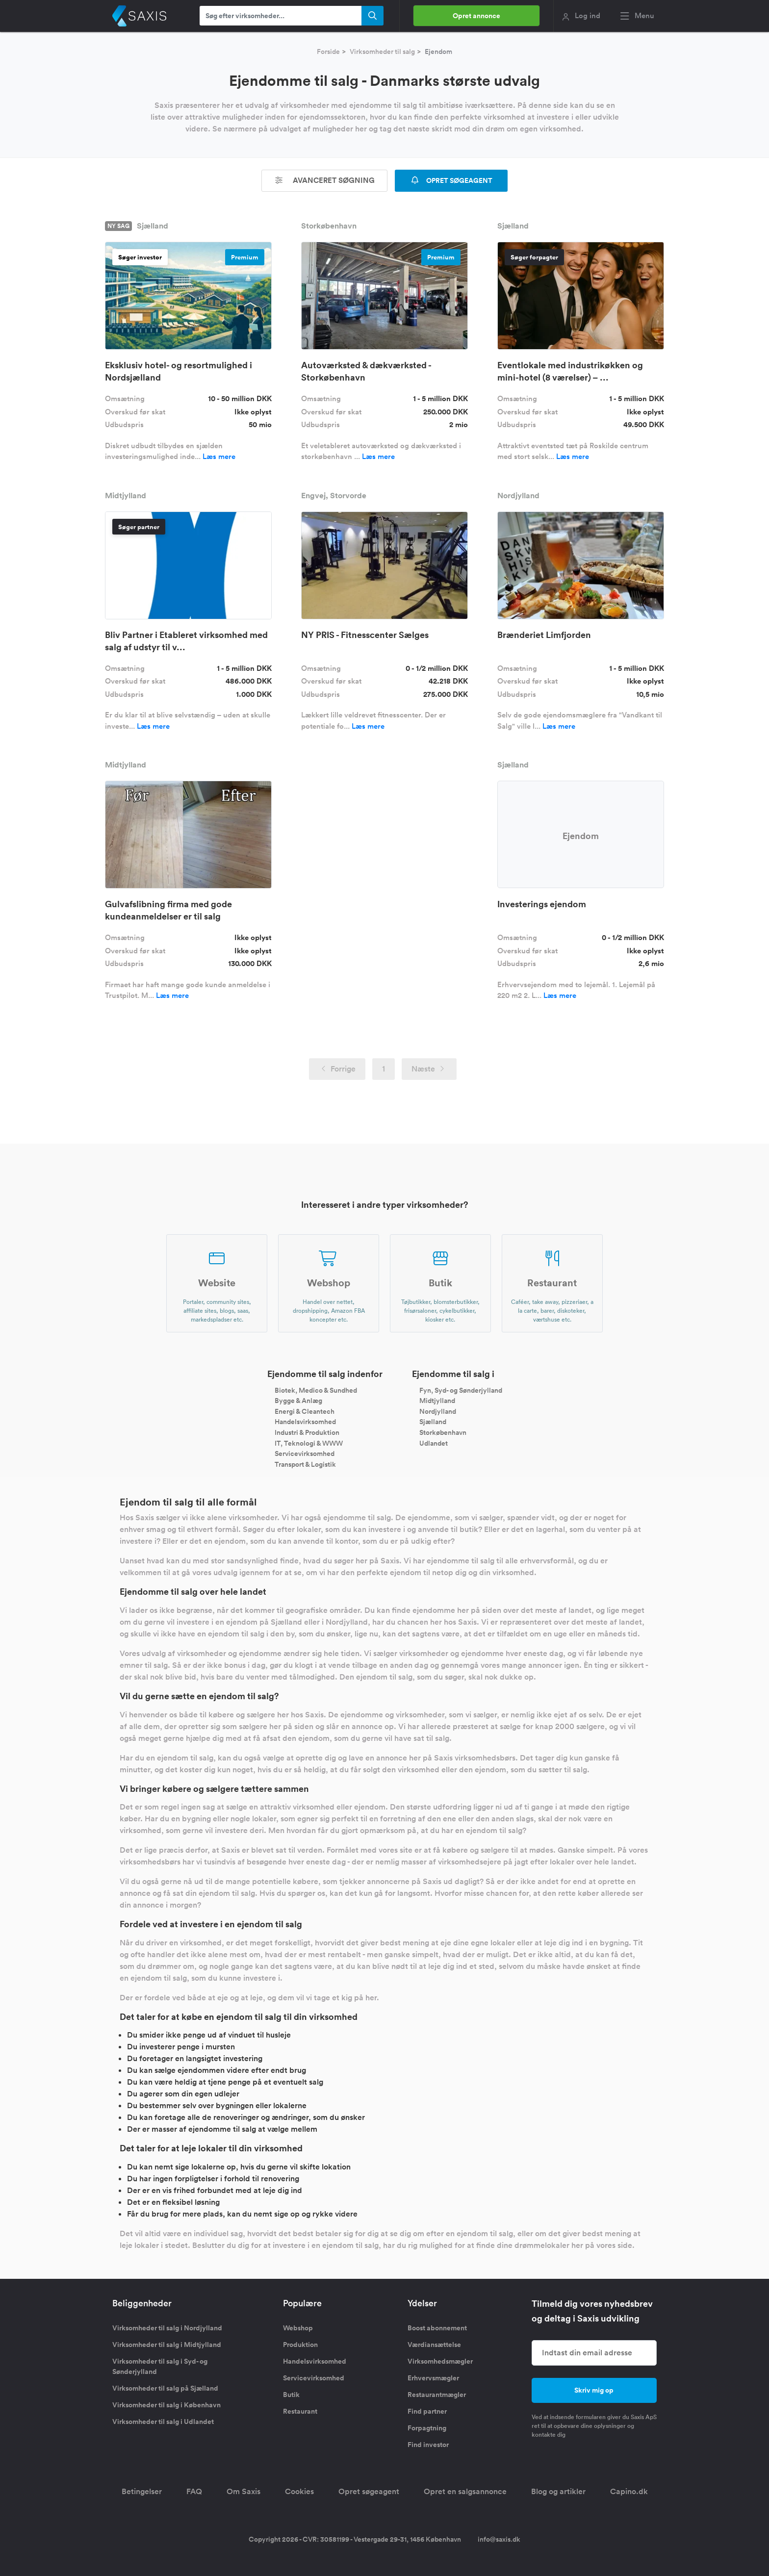 Image resolution: width=769 pixels, height=2576 pixels. Describe the element at coordinates (166, 2405) in the screenshot. I see `Virksomheder til salg i København` at that location.